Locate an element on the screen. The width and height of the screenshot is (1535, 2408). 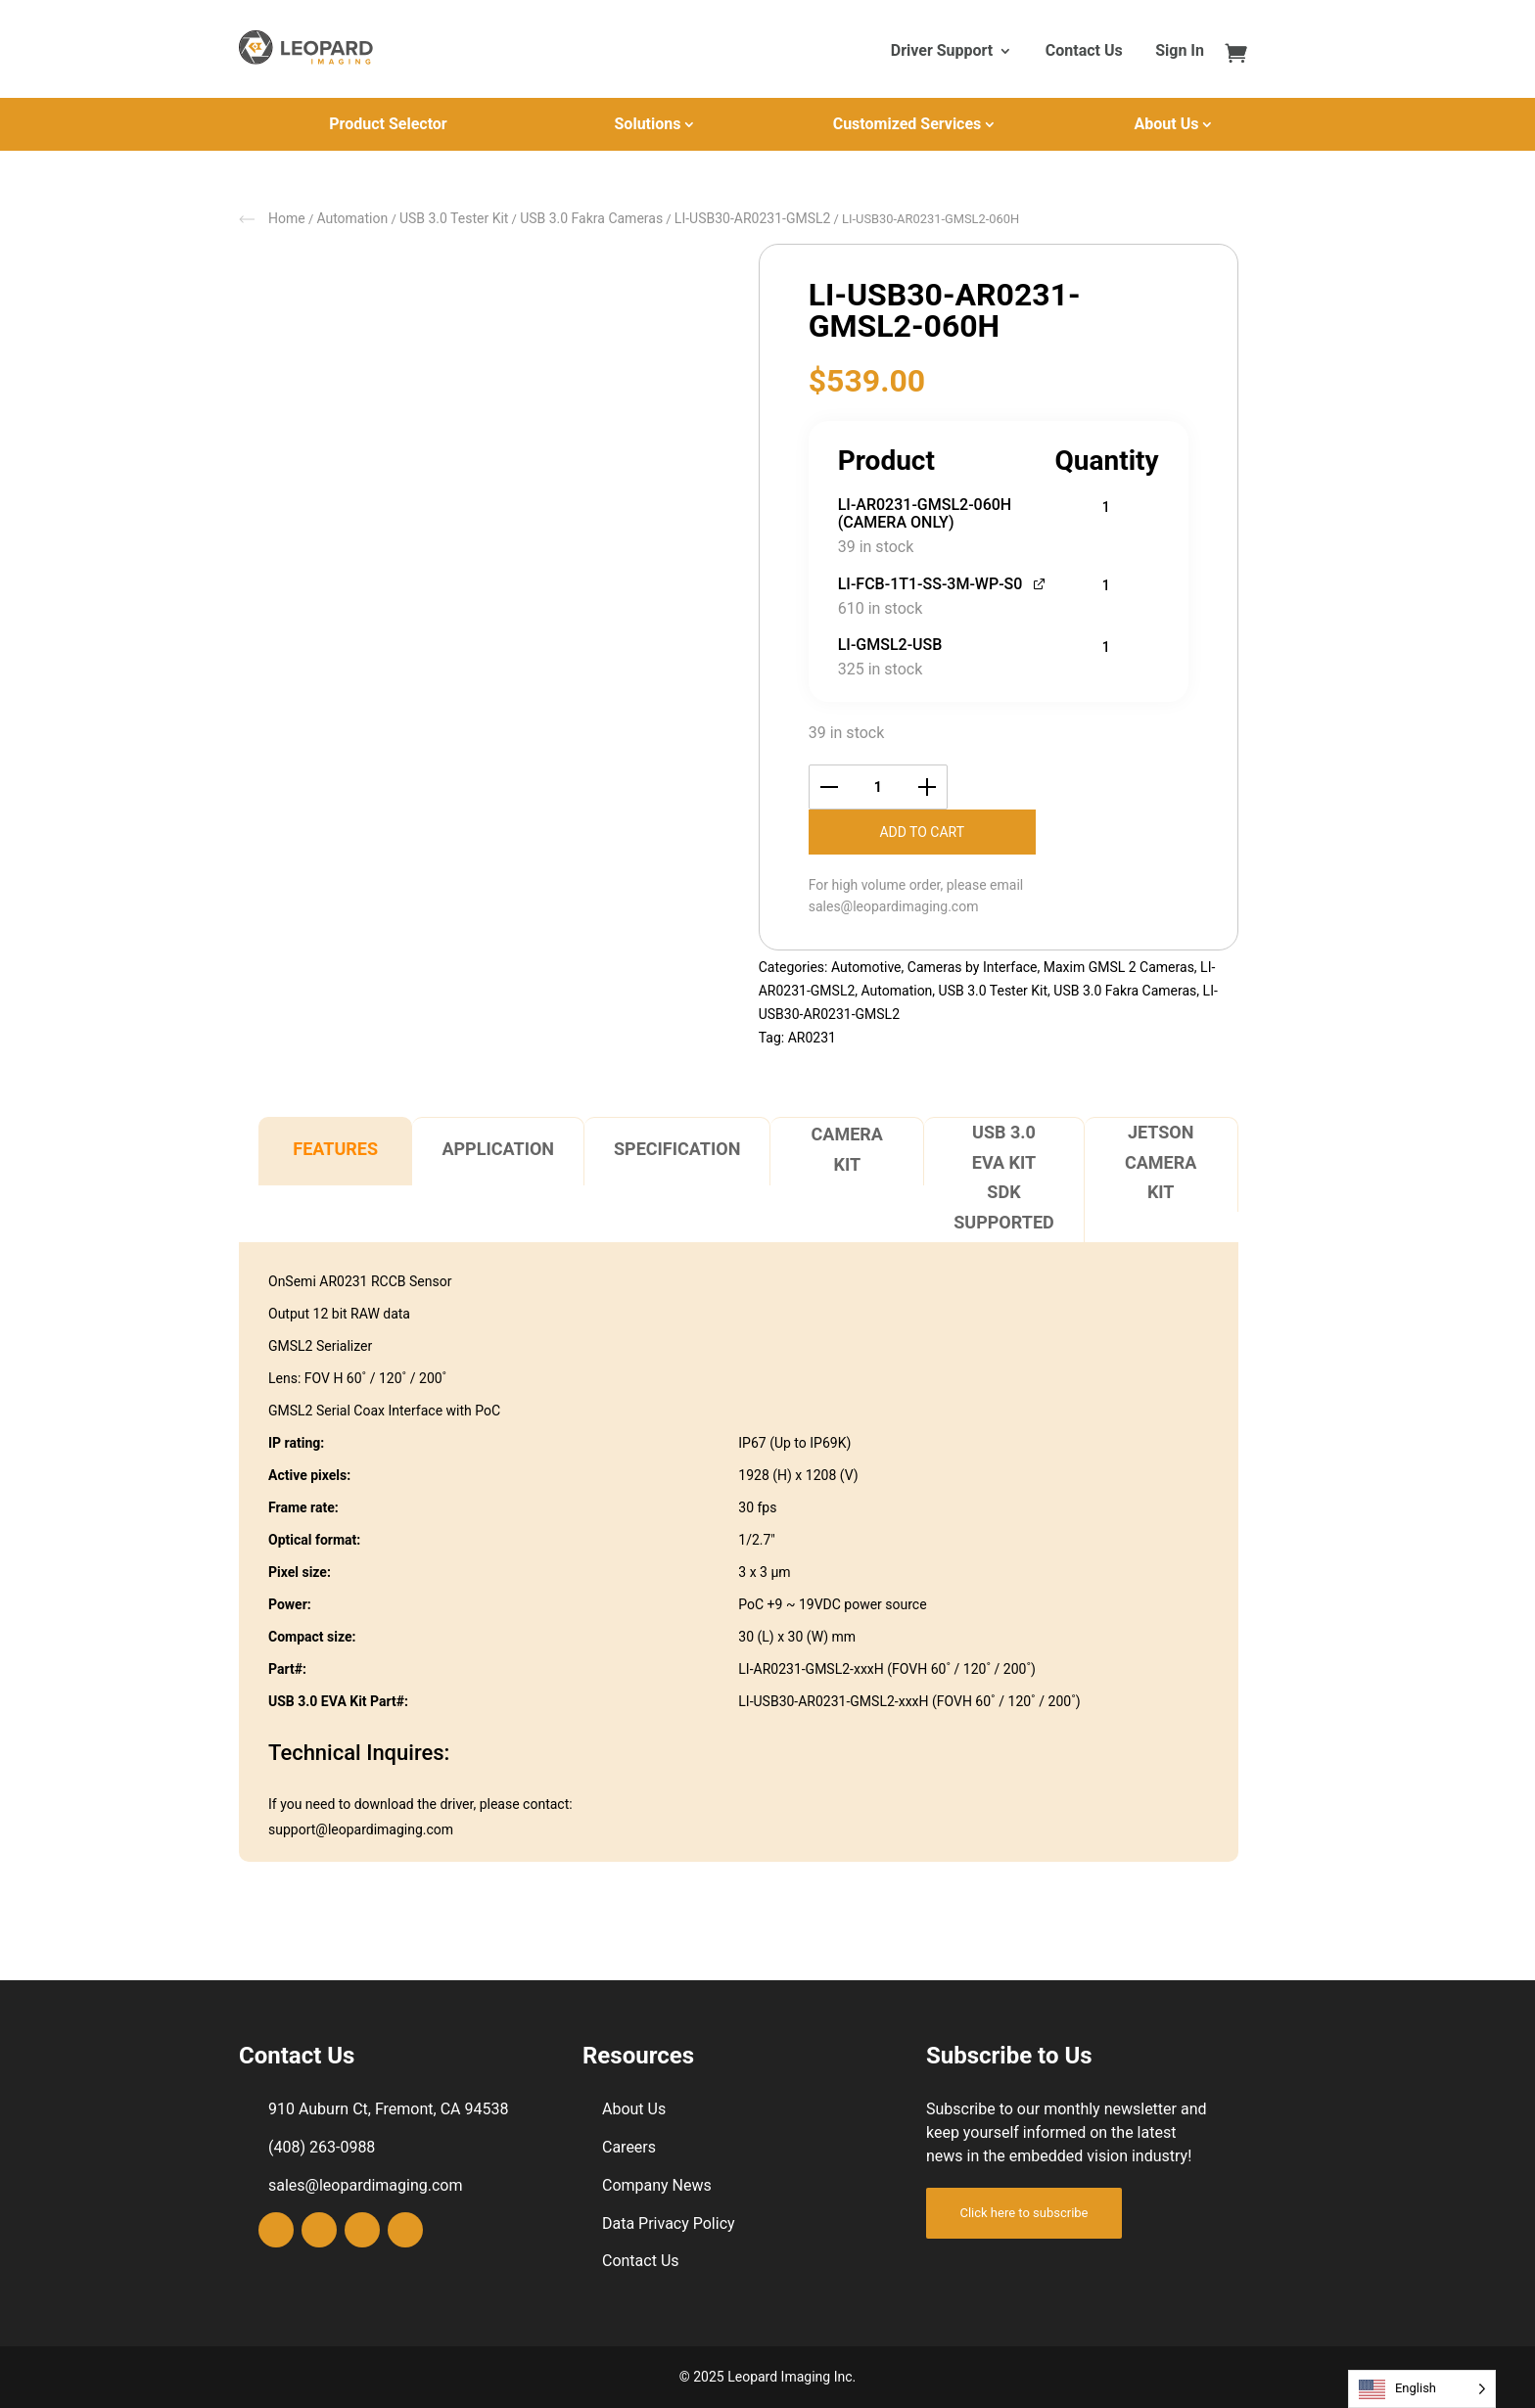
sales@leopardimaging.com is located at coordinates (894, 906).